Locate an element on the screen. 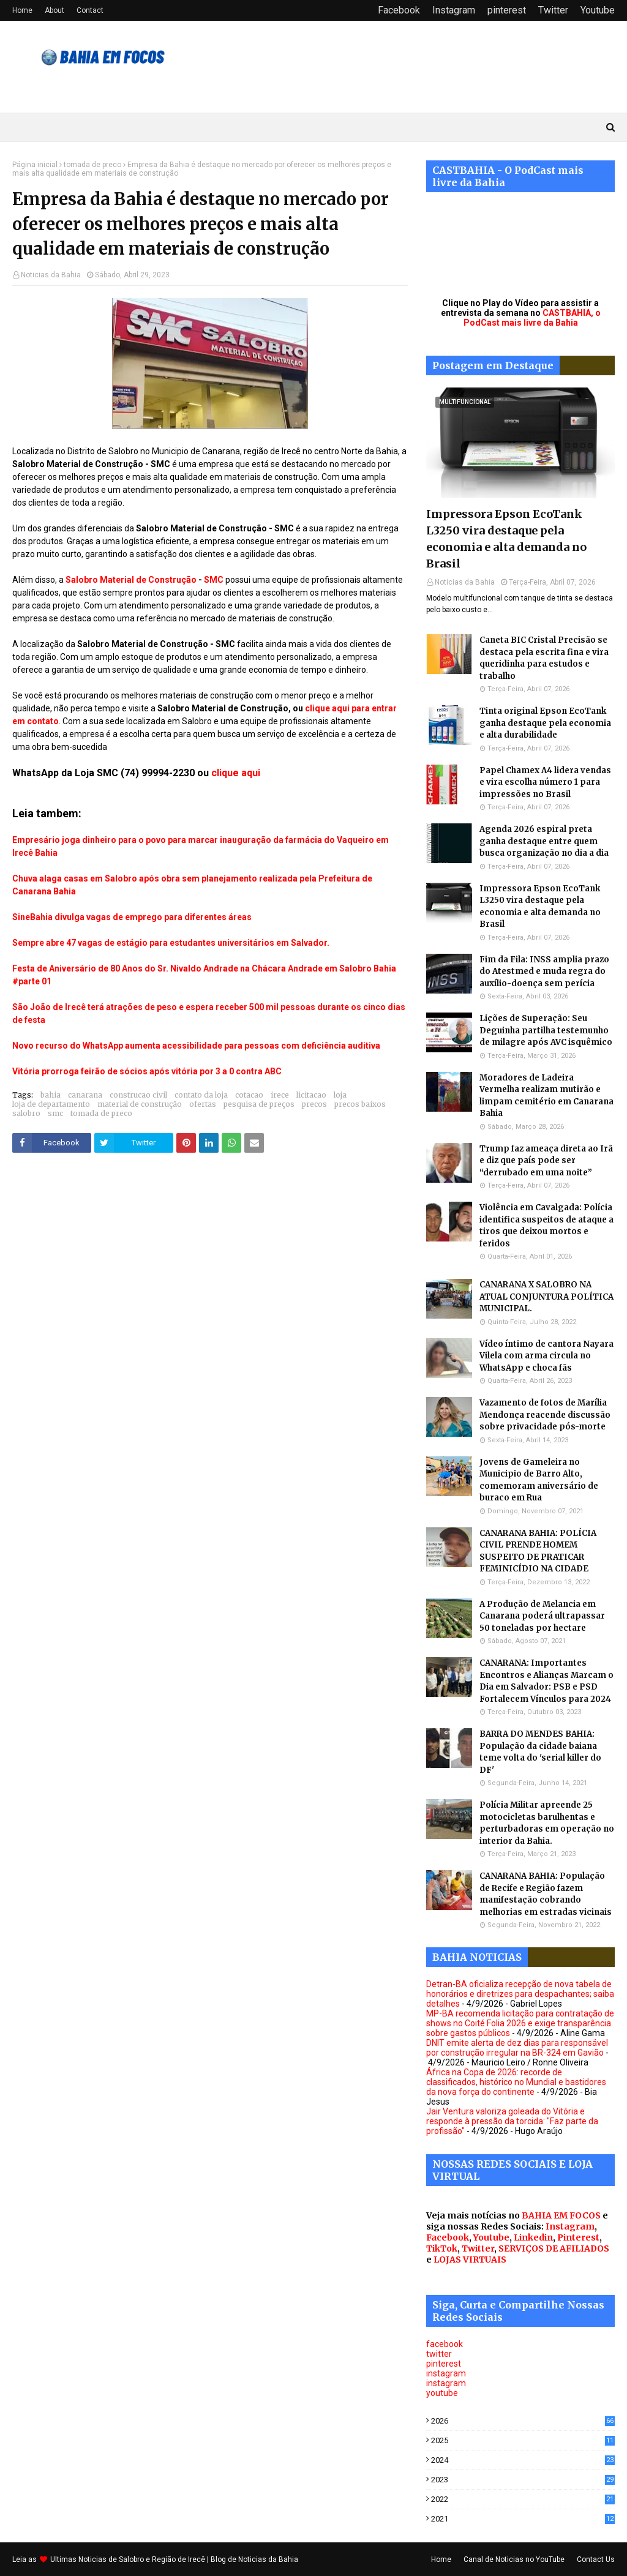 The width and height of the screenshot is (627, 2576). youtube is located at coordinates (442, 2393).